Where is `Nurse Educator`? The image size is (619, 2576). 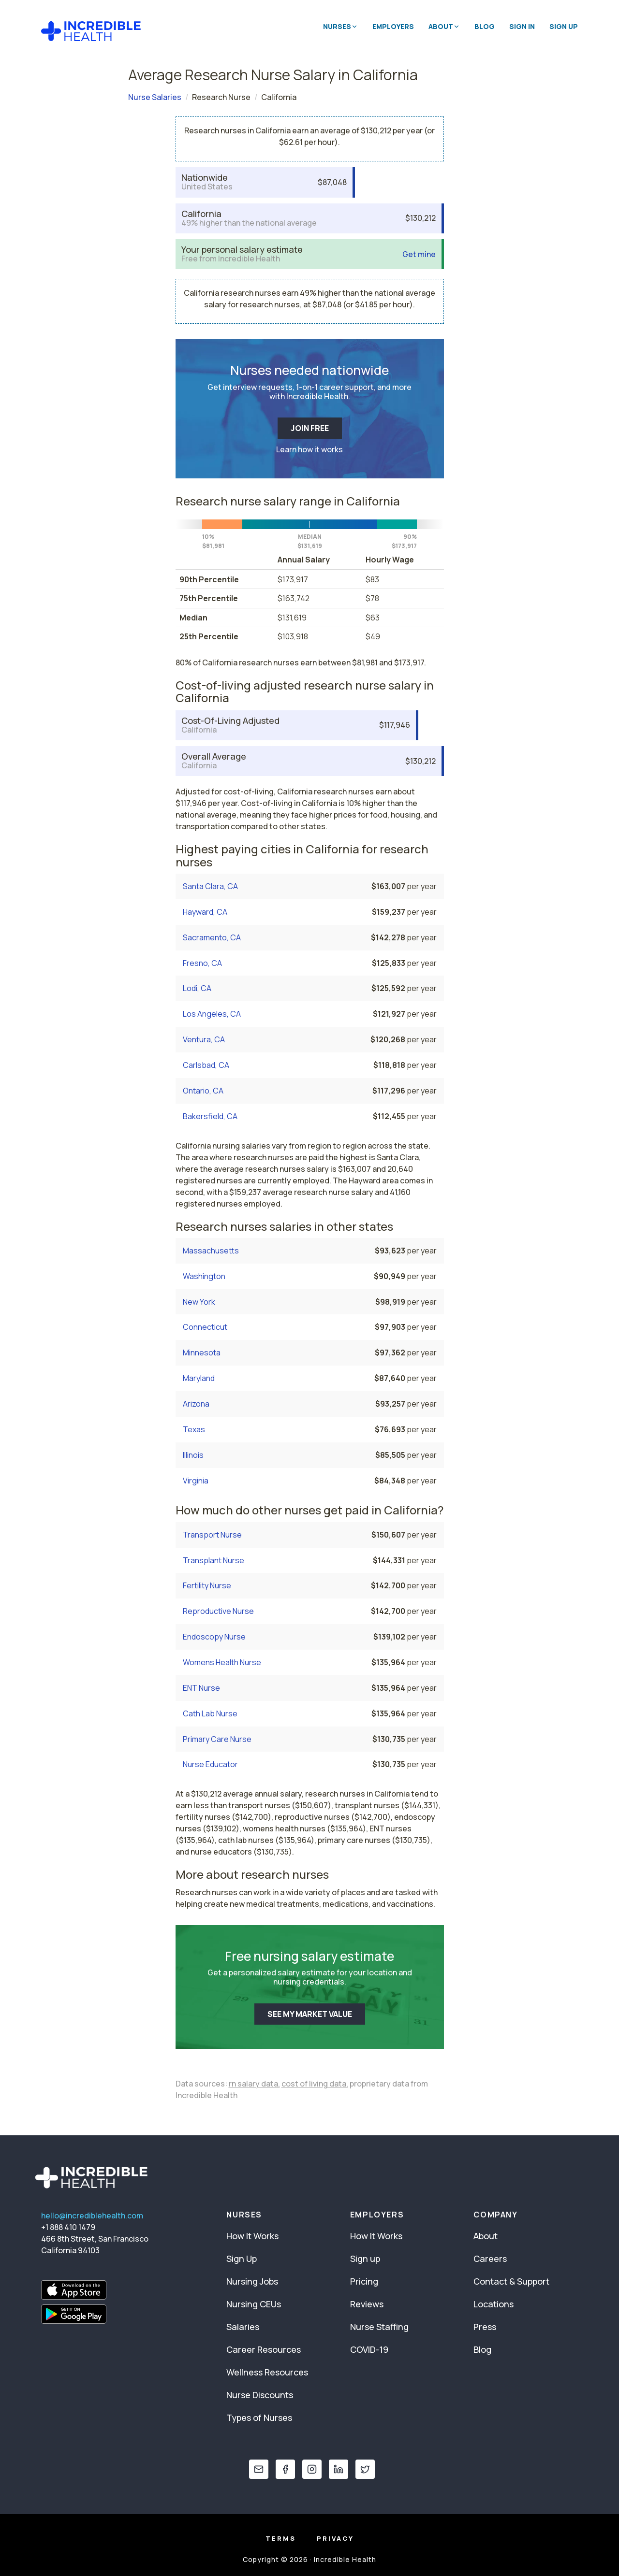
Nurse Educator is located at coordinates (210, 1764).